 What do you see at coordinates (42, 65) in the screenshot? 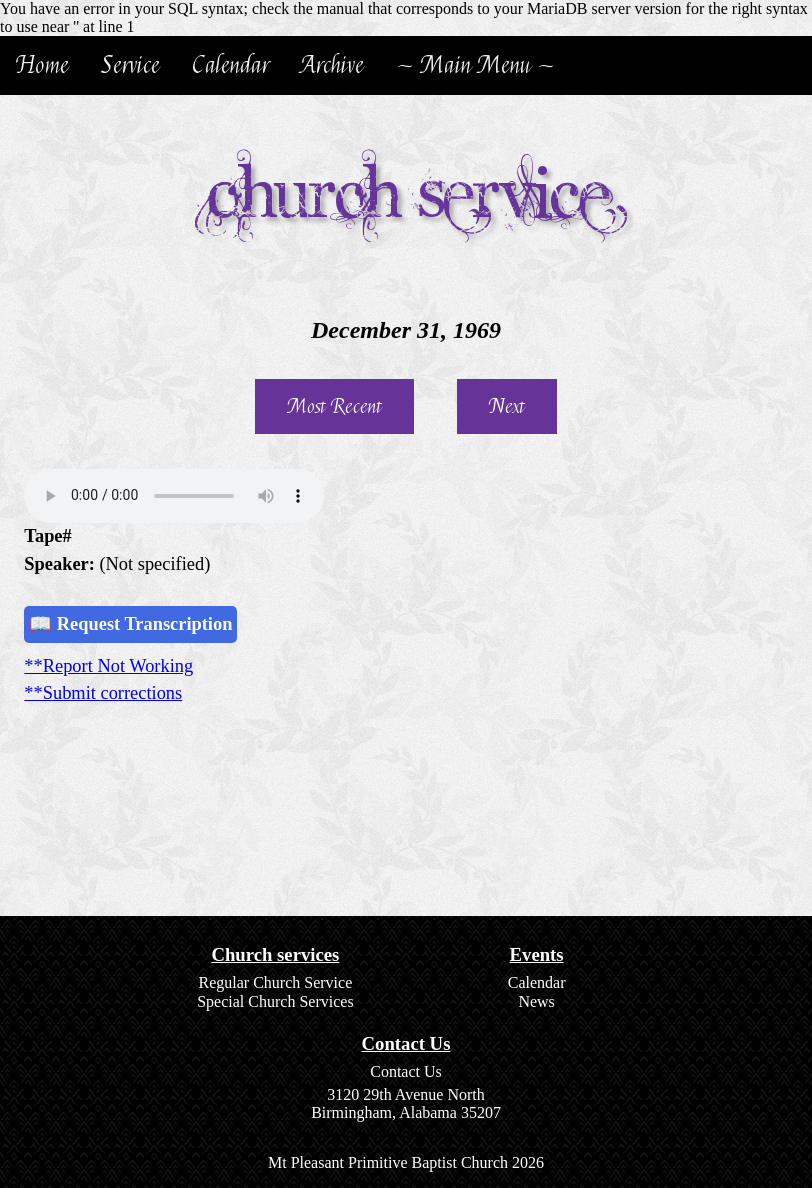
I see `Home` at bounding box center [42, 65].